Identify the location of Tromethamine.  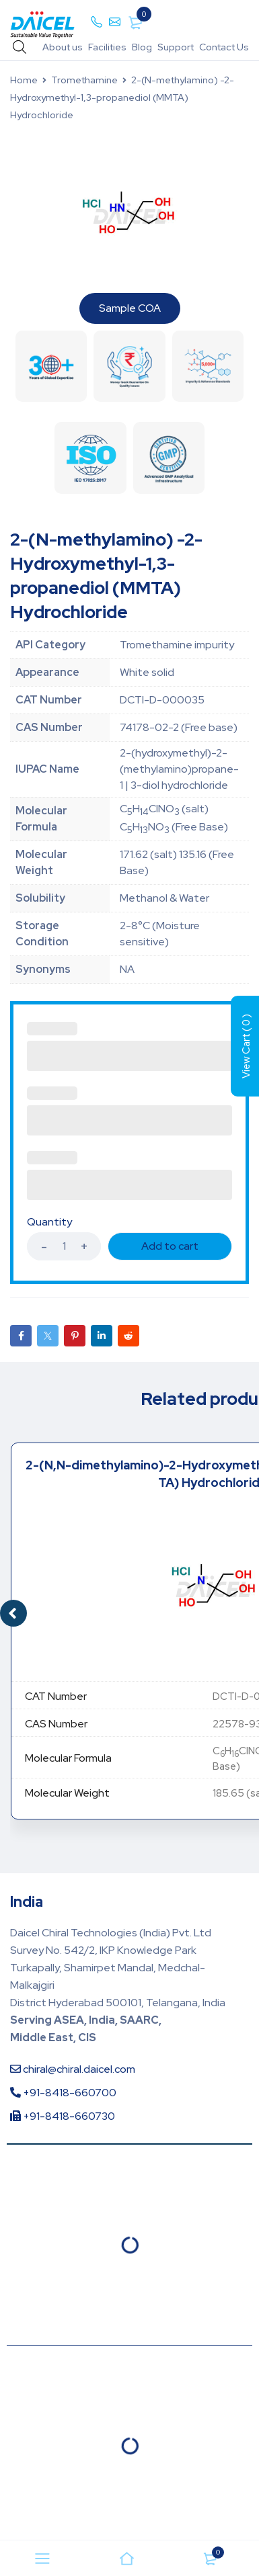
(84, 80).